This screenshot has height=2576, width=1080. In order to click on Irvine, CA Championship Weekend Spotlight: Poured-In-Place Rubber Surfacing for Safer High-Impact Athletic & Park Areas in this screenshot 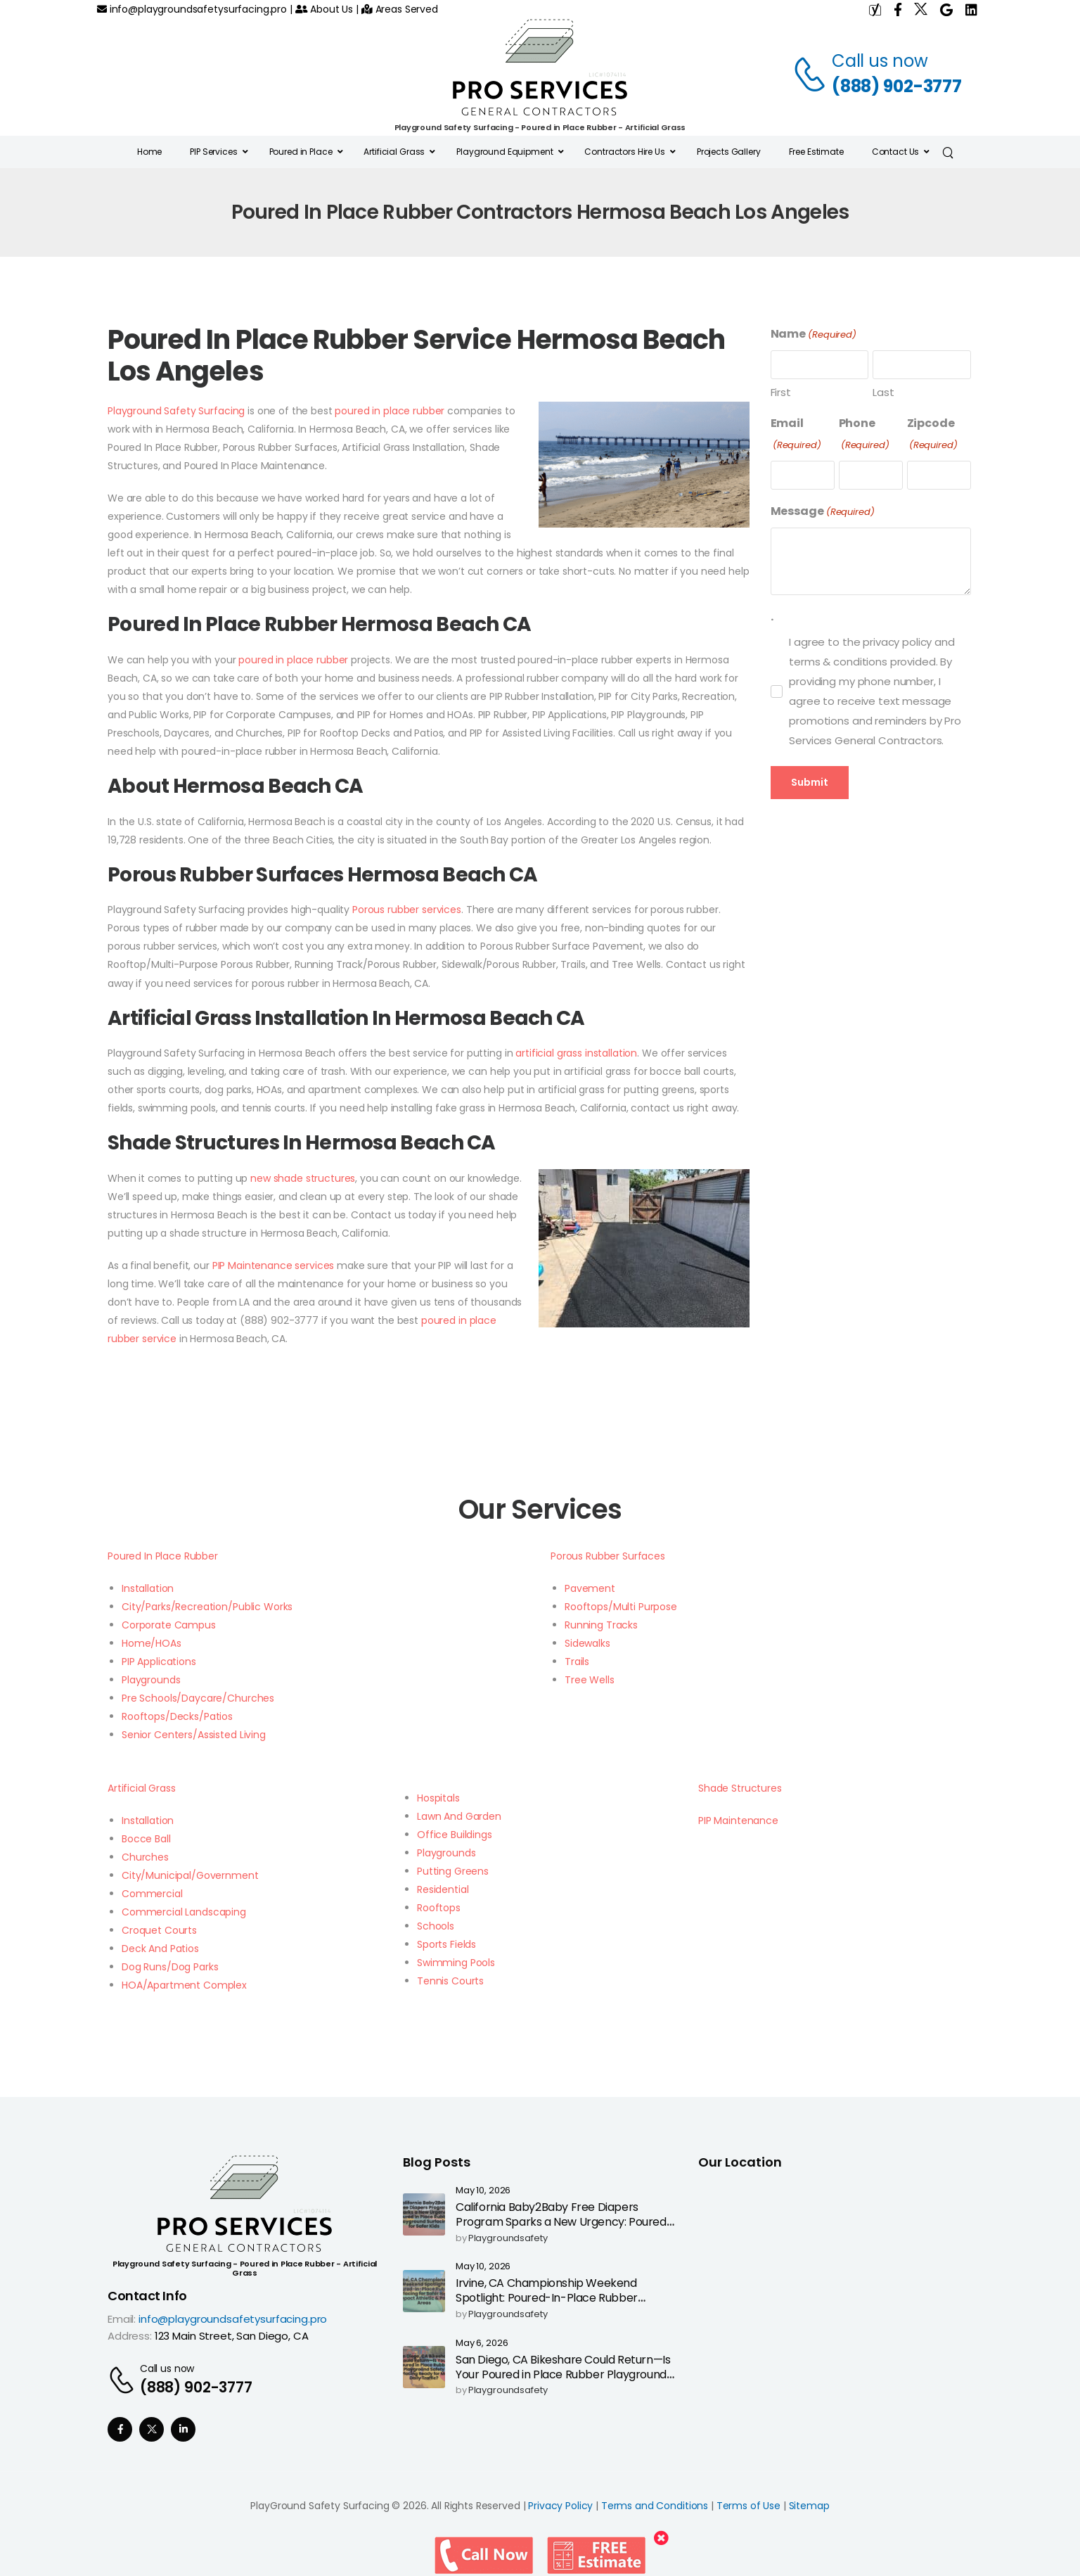, I will do `click(562, 2305)`.